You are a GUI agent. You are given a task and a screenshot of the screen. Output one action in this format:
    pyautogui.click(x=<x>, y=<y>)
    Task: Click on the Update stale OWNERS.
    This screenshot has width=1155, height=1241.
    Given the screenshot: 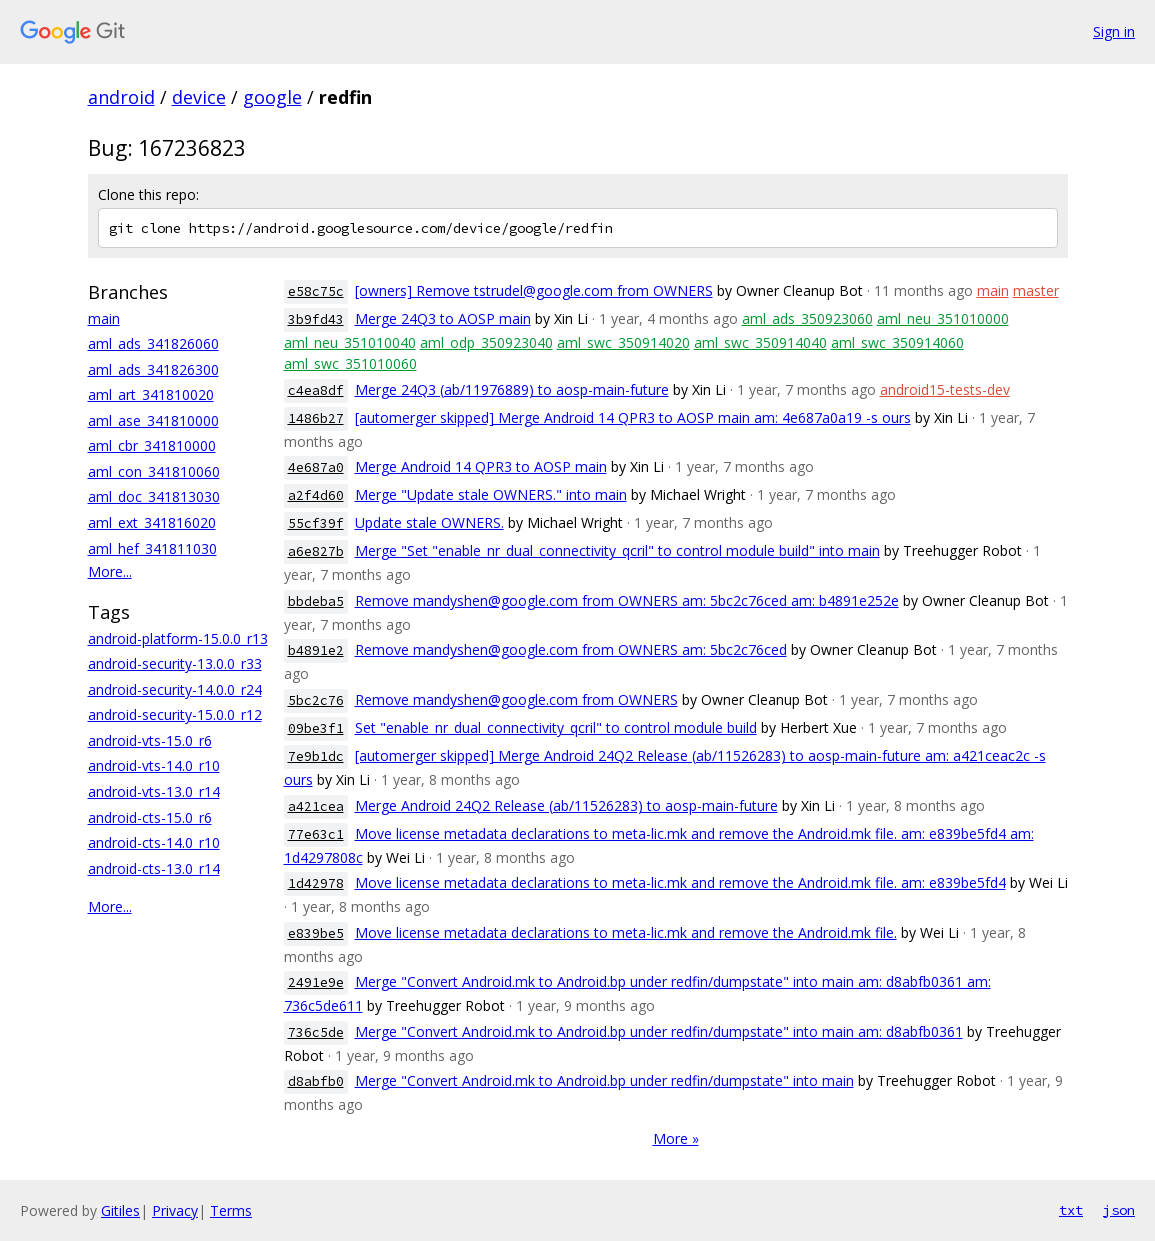 What is the action you would take?
    pyautogui.click(x=429, y=522)
    